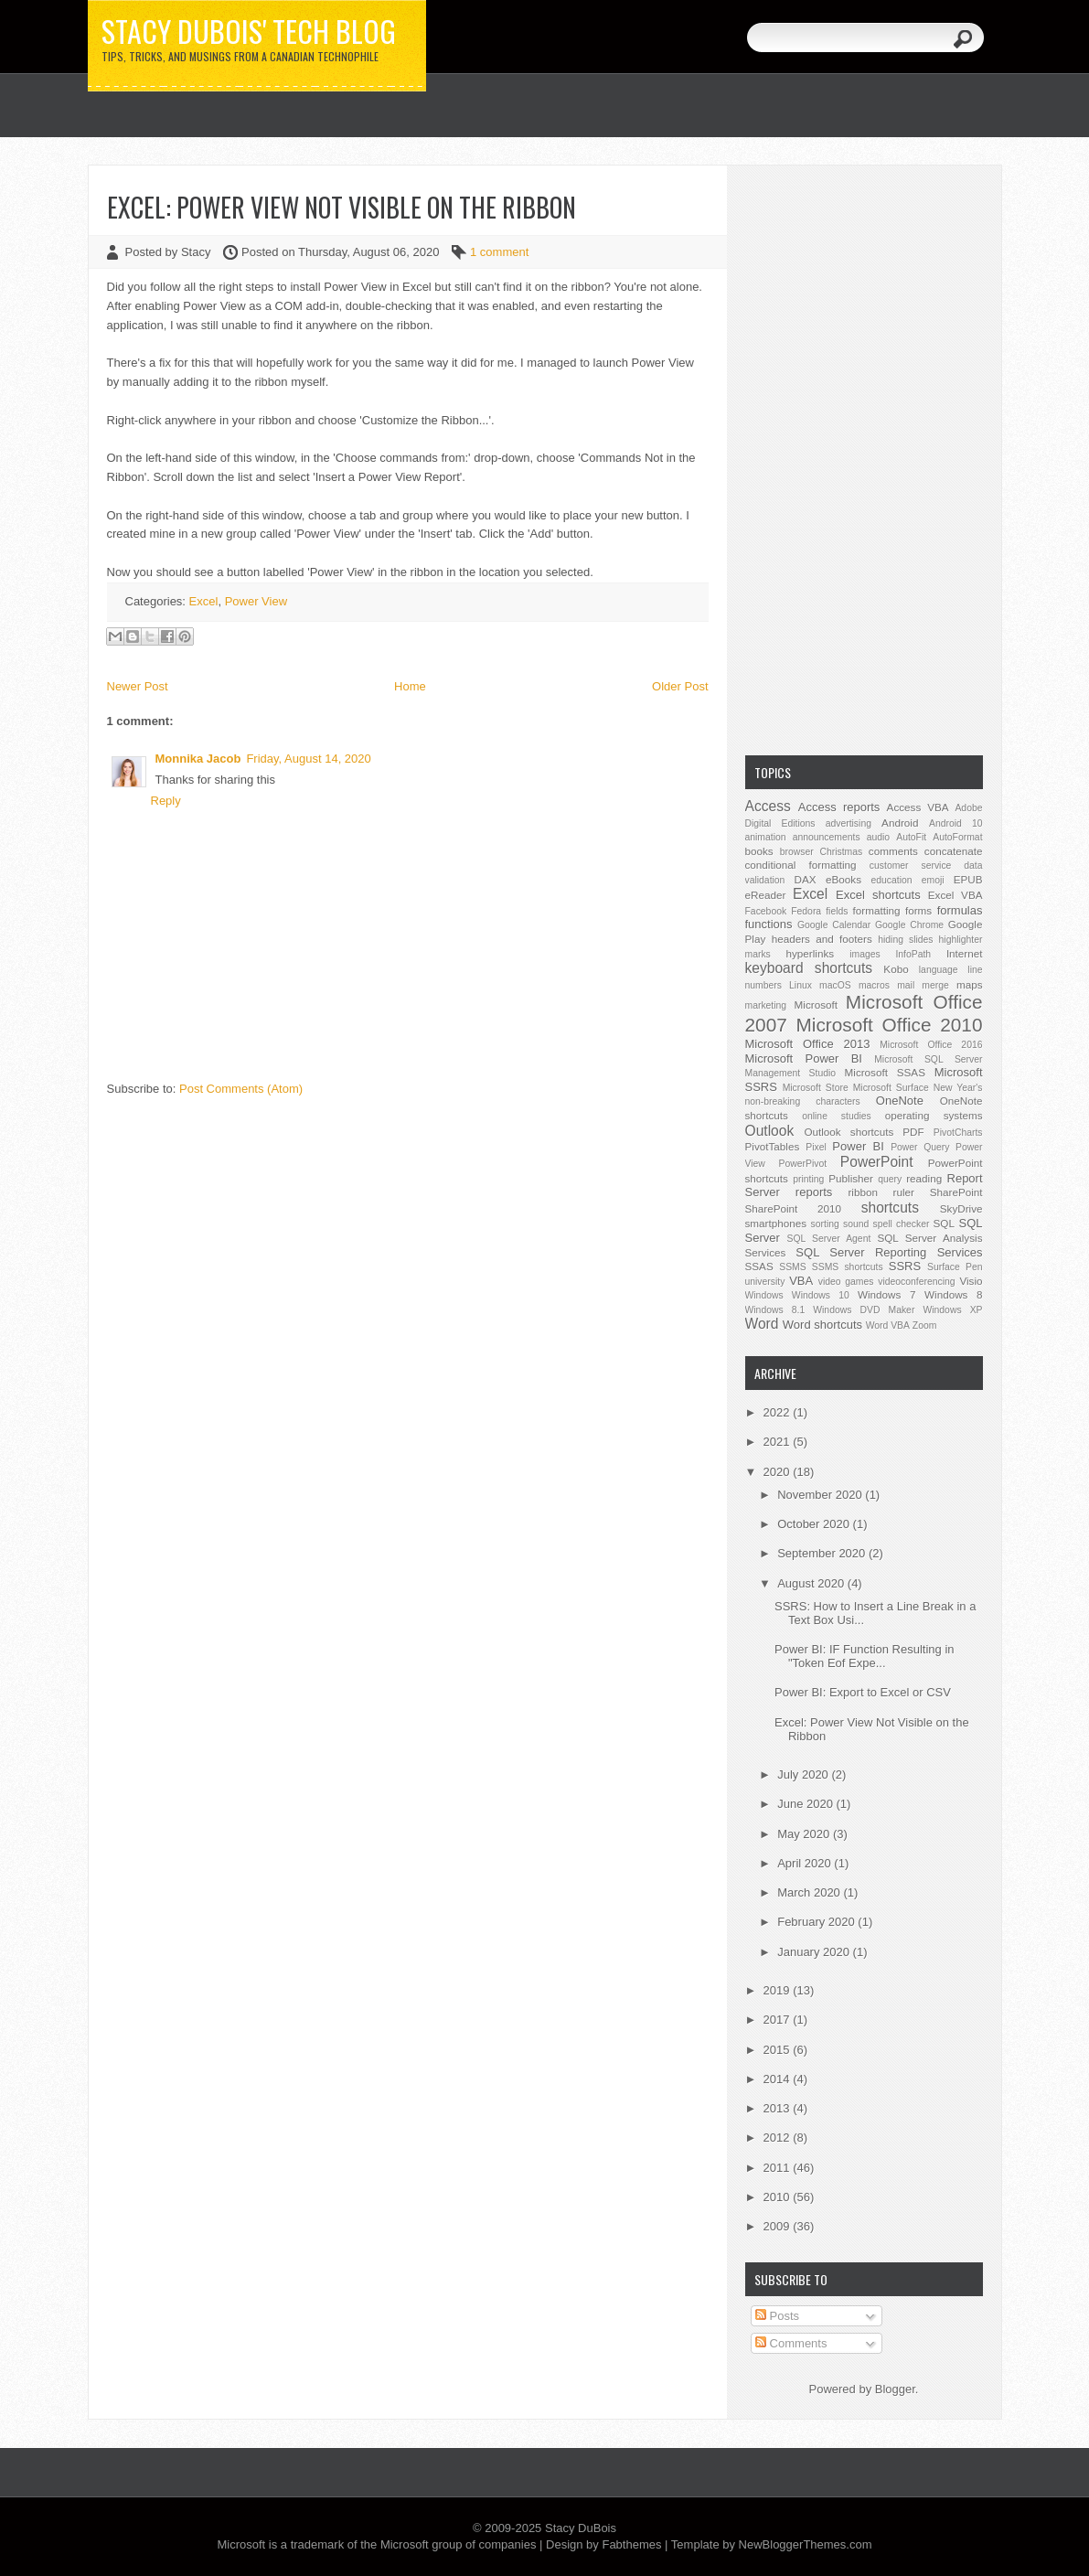  Describe the element at coordinates (848, 823) in the screenshot. I see `advertising` at that location.